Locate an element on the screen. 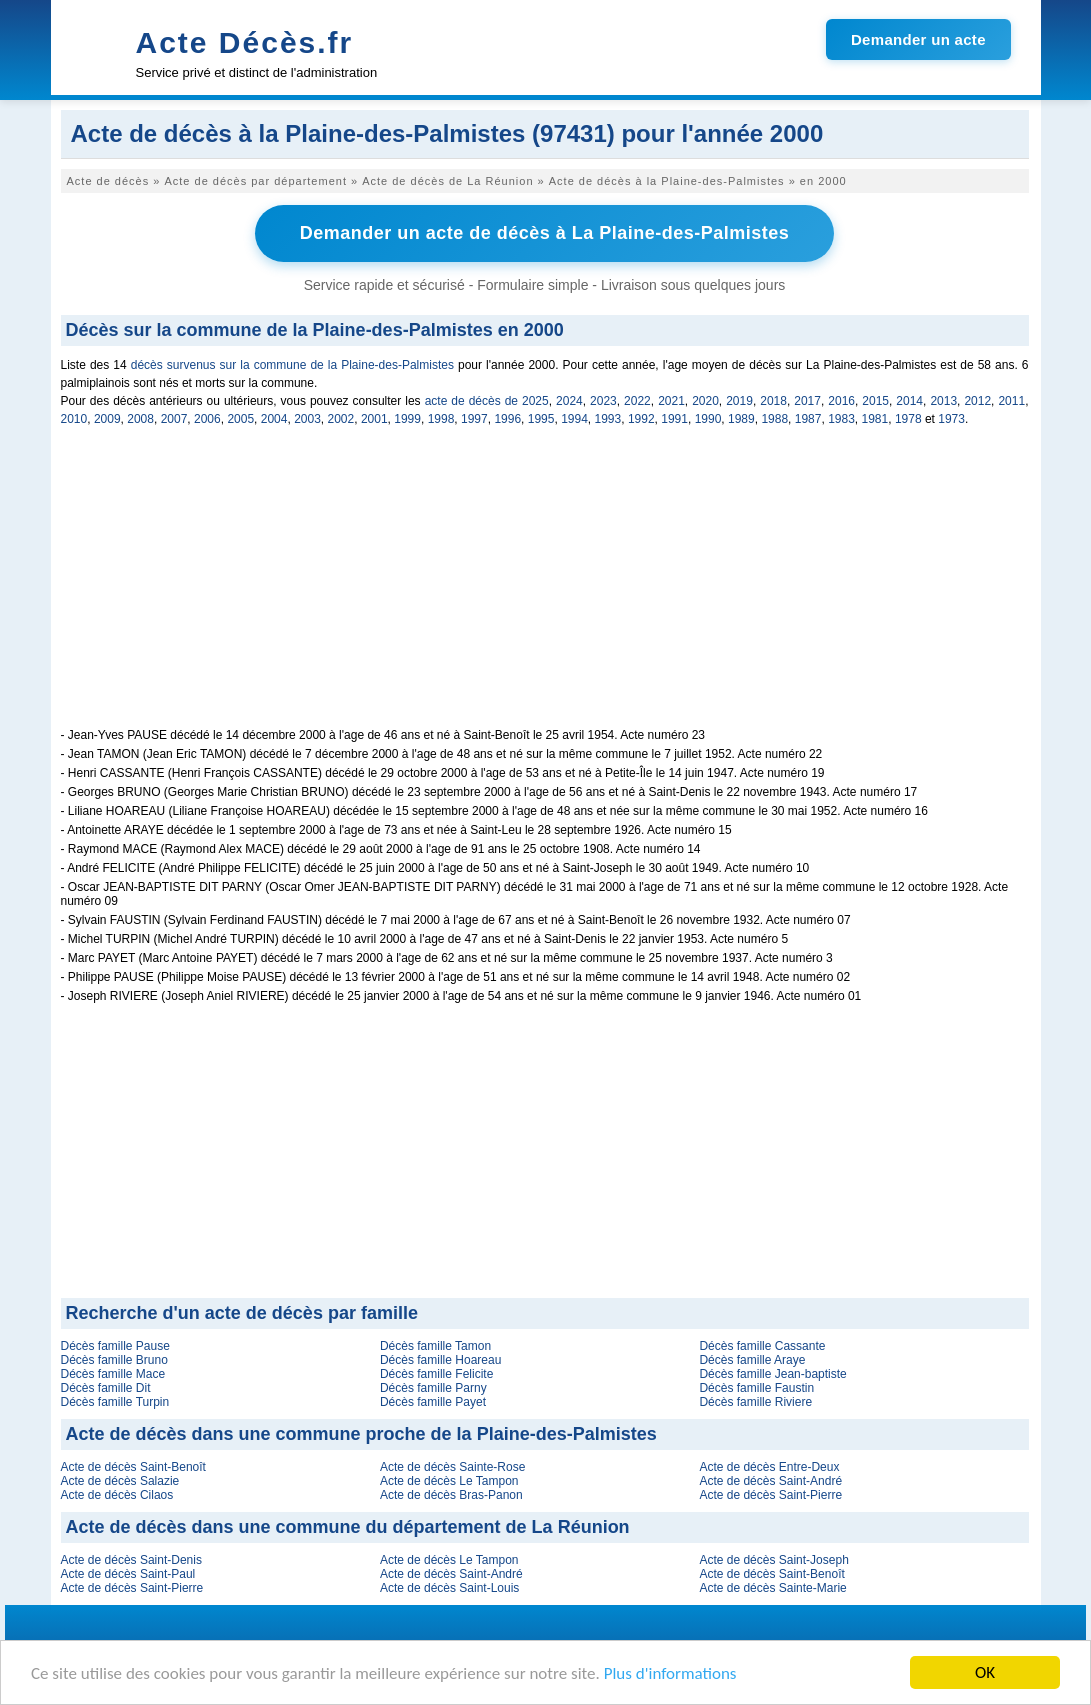  2022 is located at coordinates (637, 401).